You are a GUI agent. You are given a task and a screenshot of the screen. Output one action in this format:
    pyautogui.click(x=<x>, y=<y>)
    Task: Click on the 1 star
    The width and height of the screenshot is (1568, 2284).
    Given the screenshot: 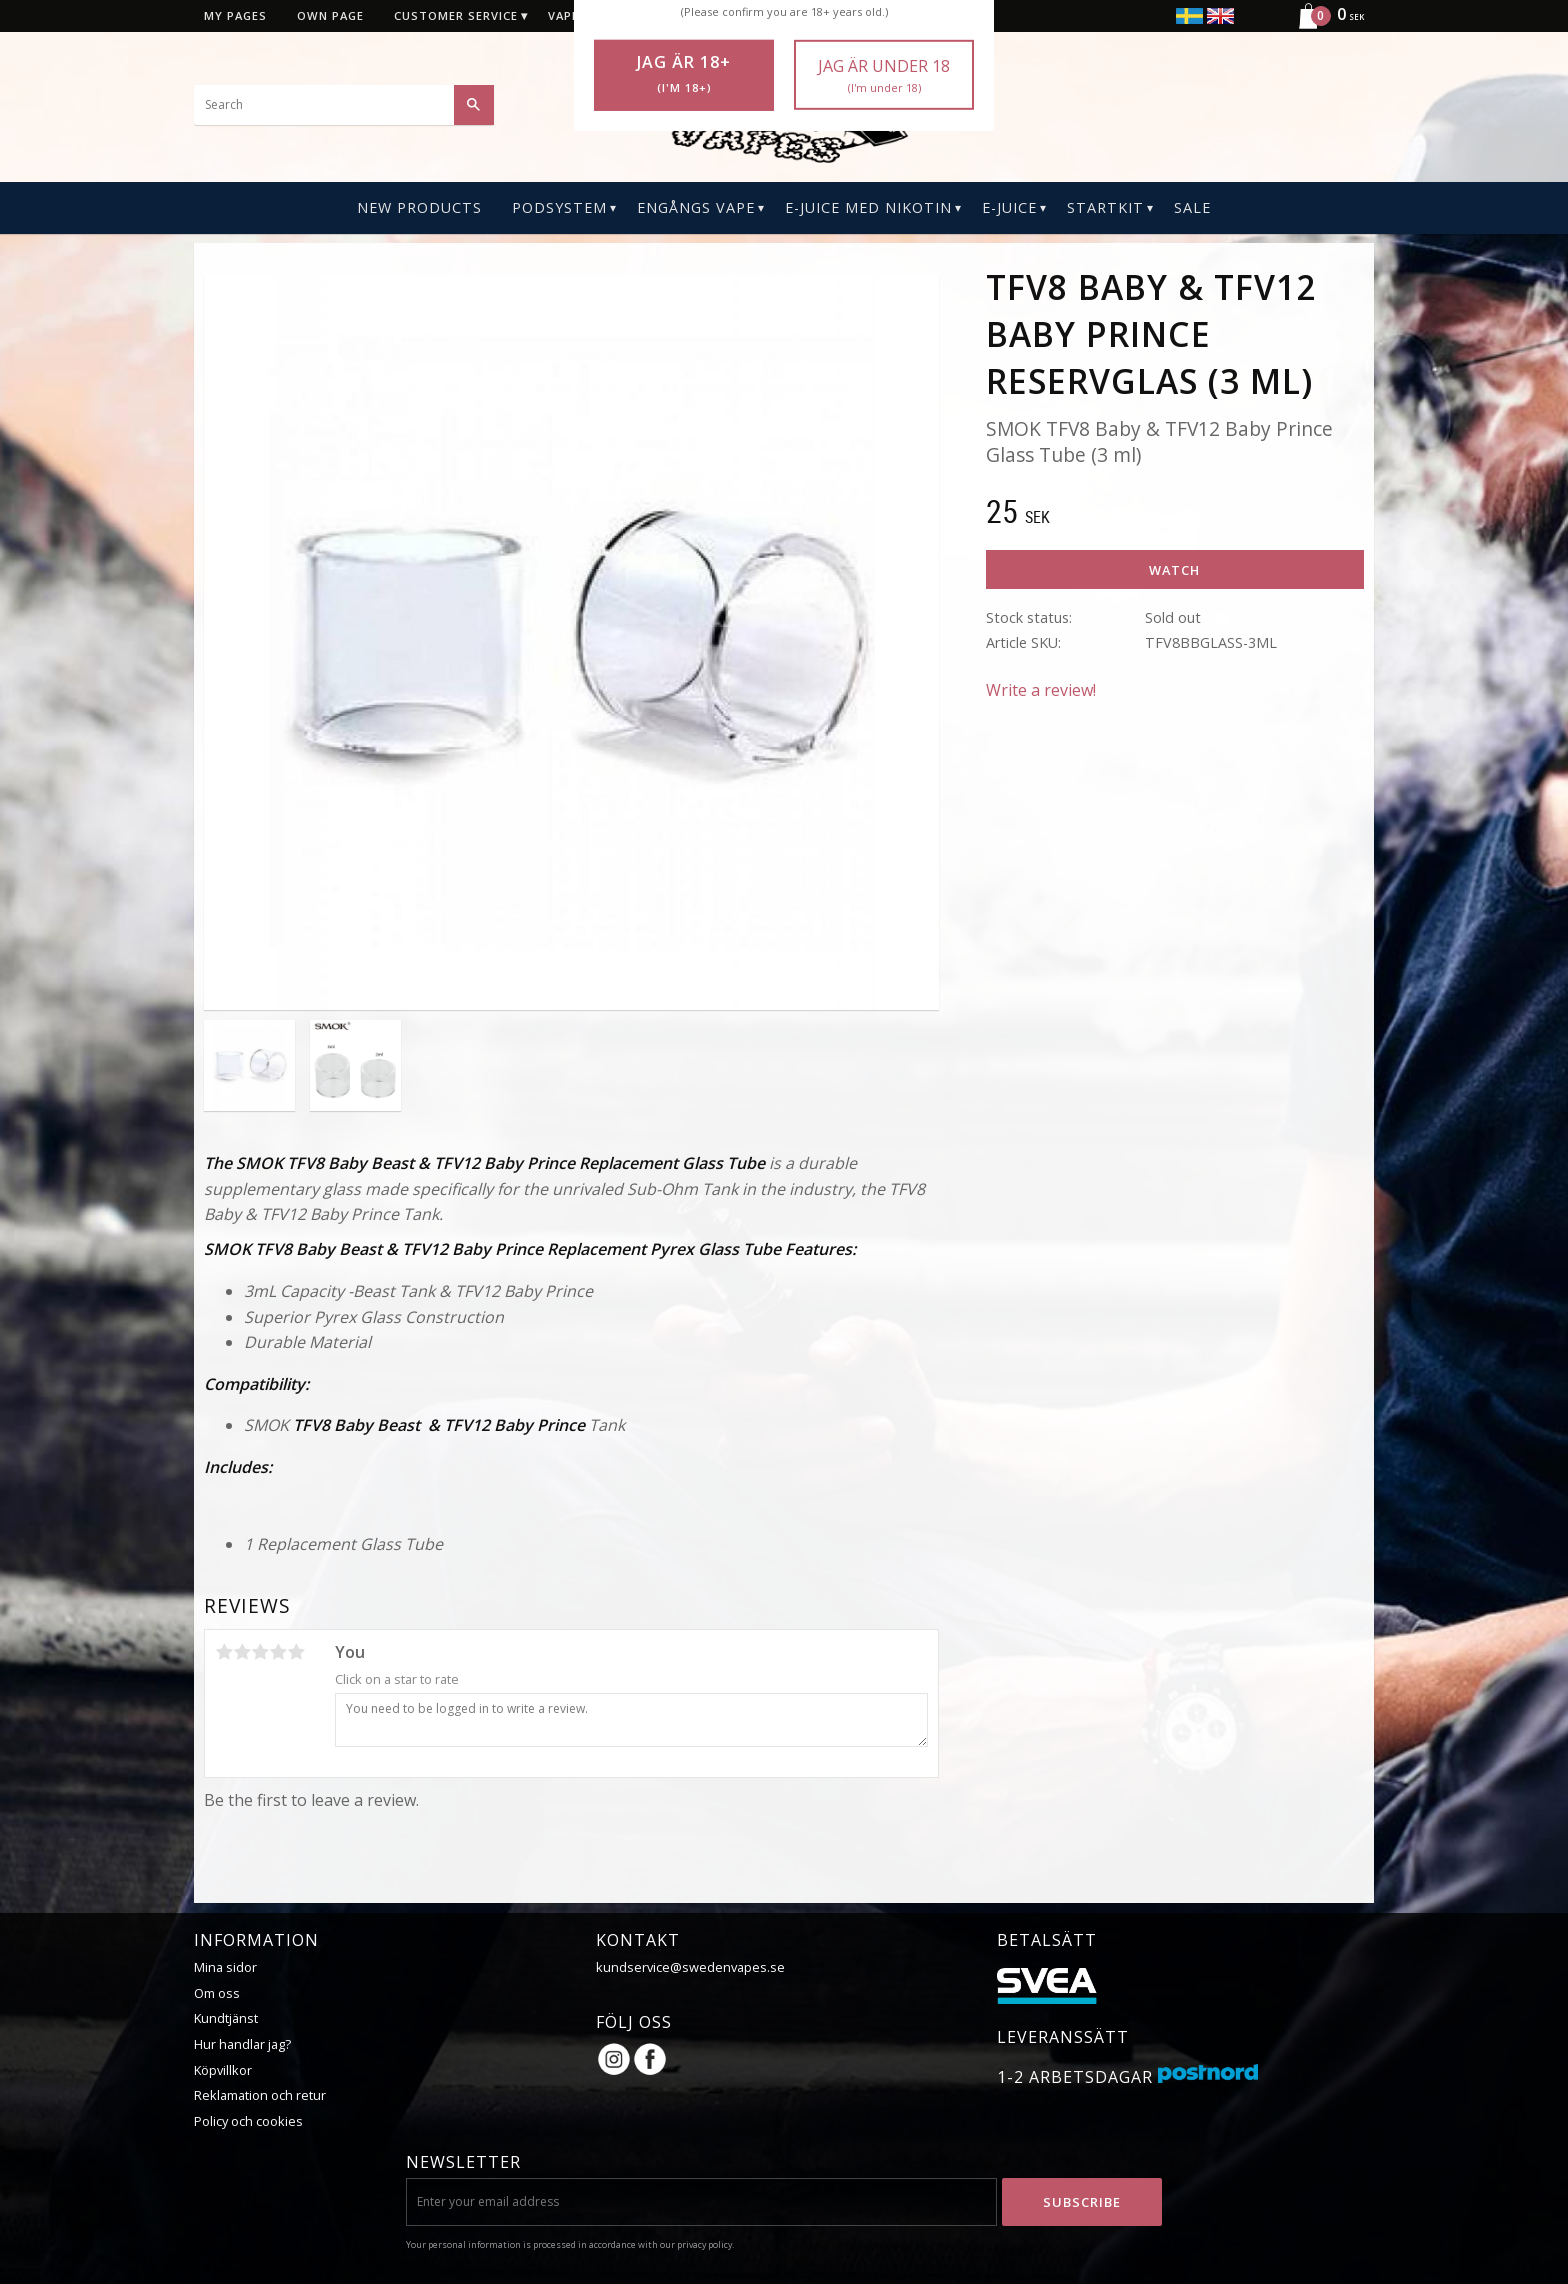 What is the action you would take?
    pyautogui.click(x=224, y=1652)
    